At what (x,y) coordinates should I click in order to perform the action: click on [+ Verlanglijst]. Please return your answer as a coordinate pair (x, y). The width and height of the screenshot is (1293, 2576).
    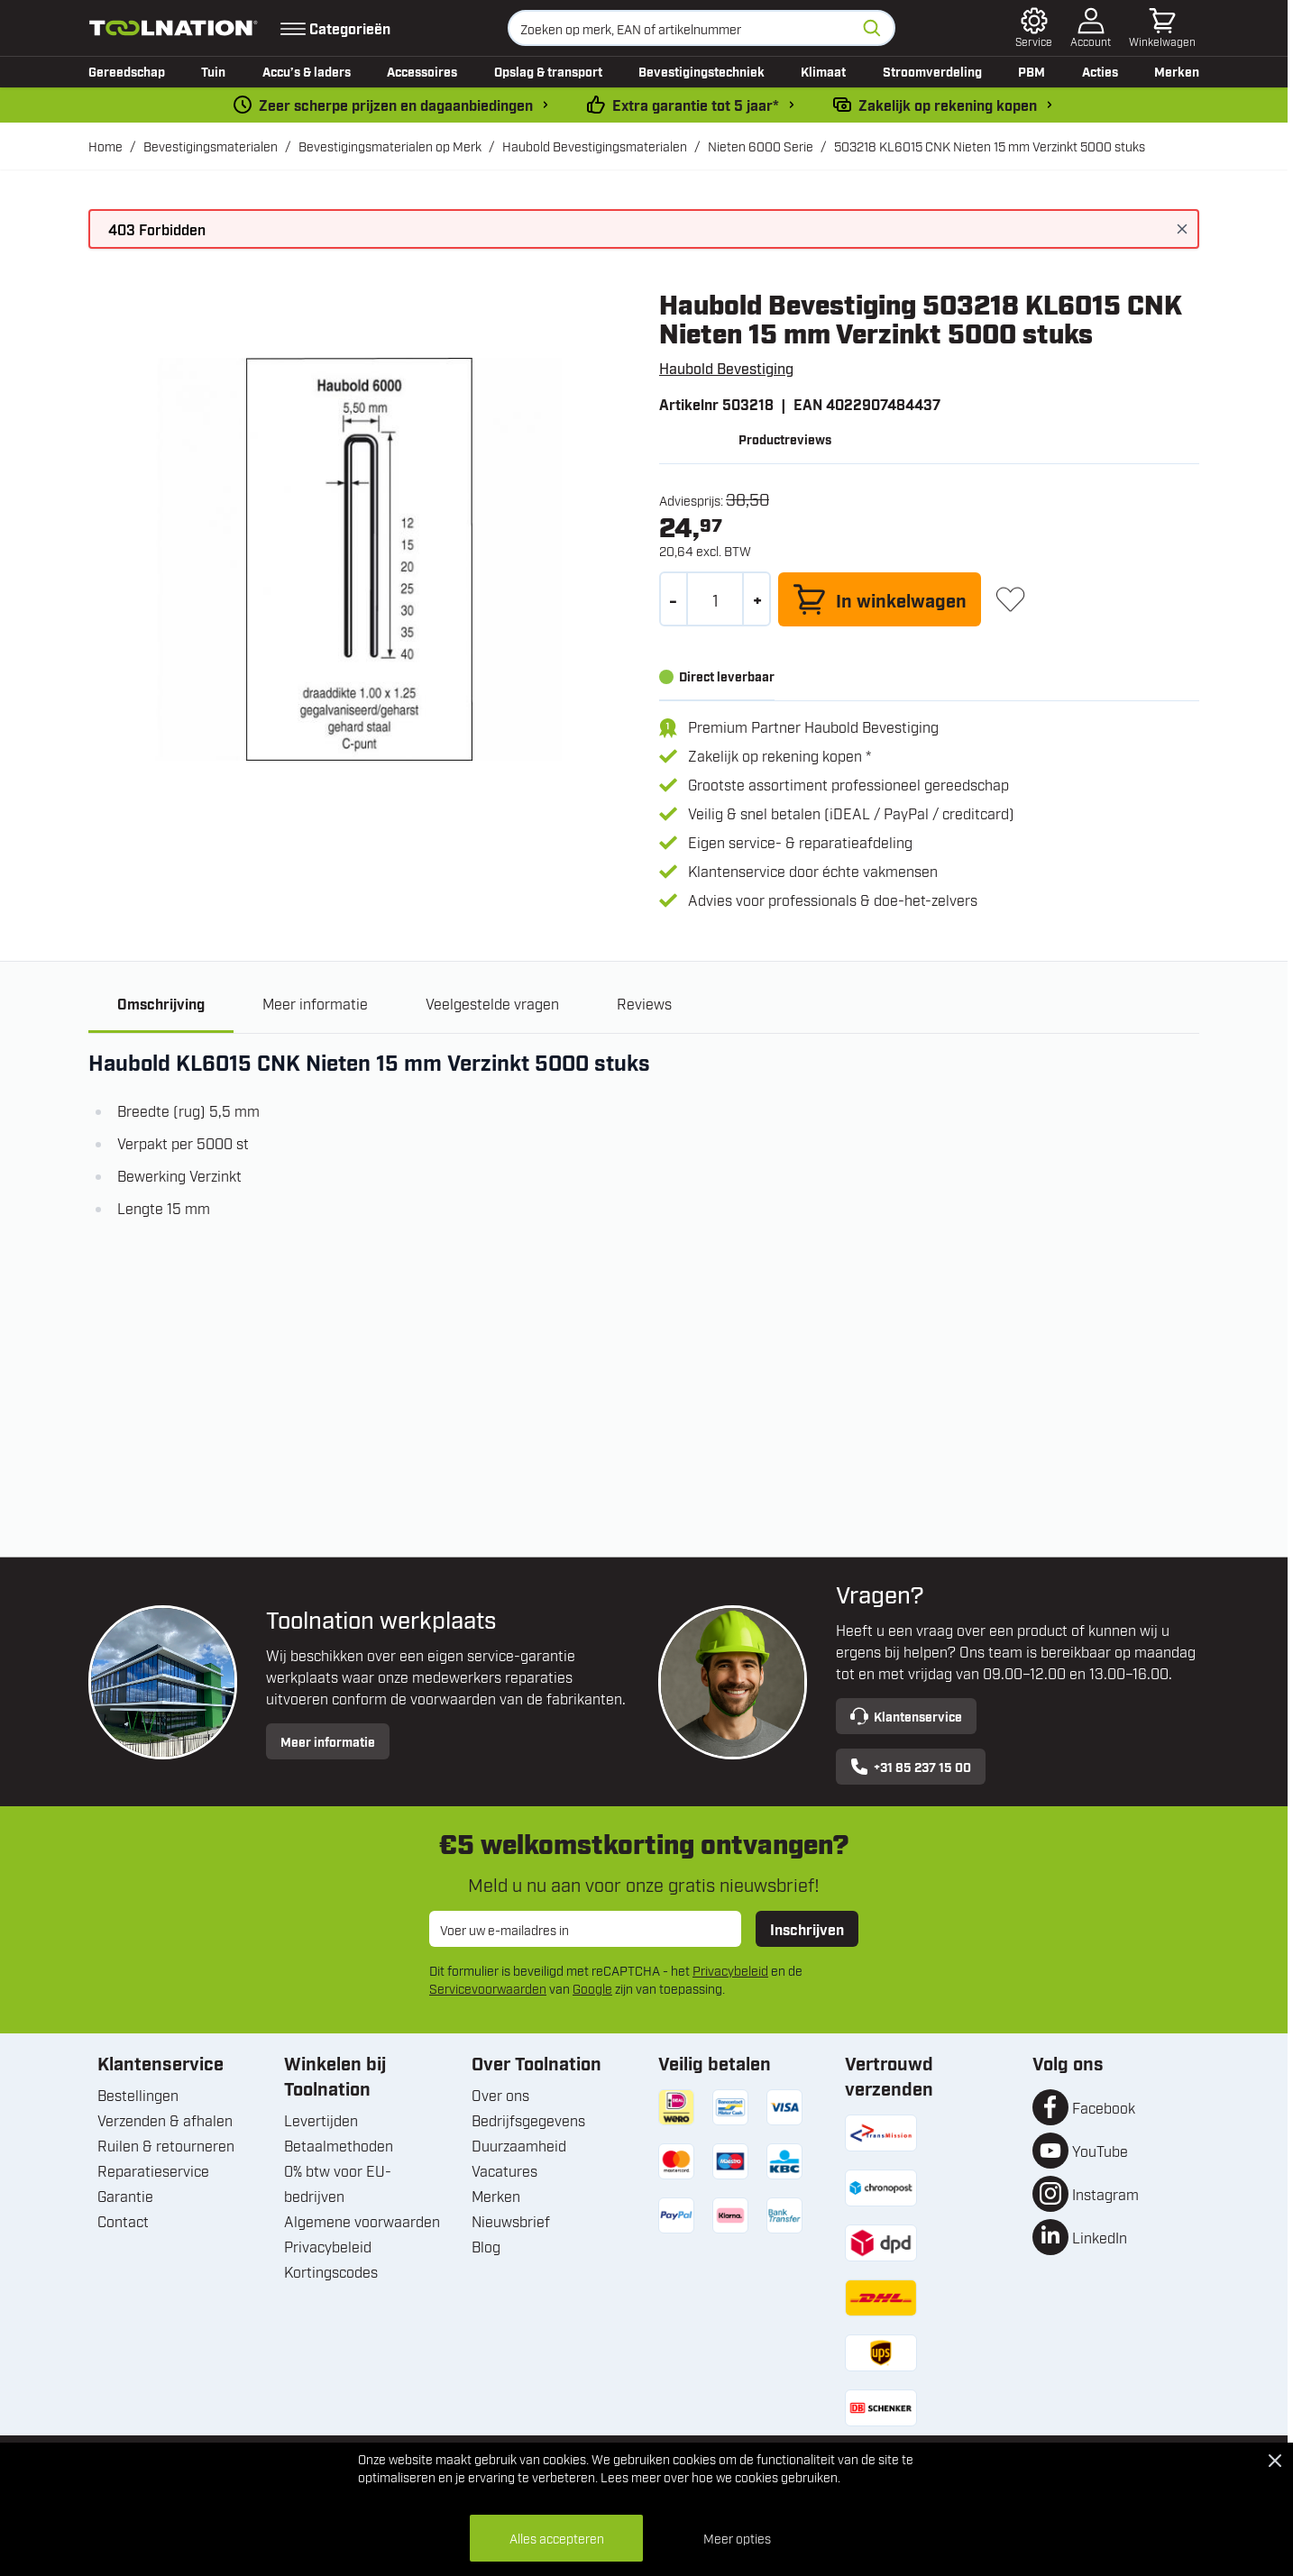
    Looking at the image, I should click on (1010, 598).